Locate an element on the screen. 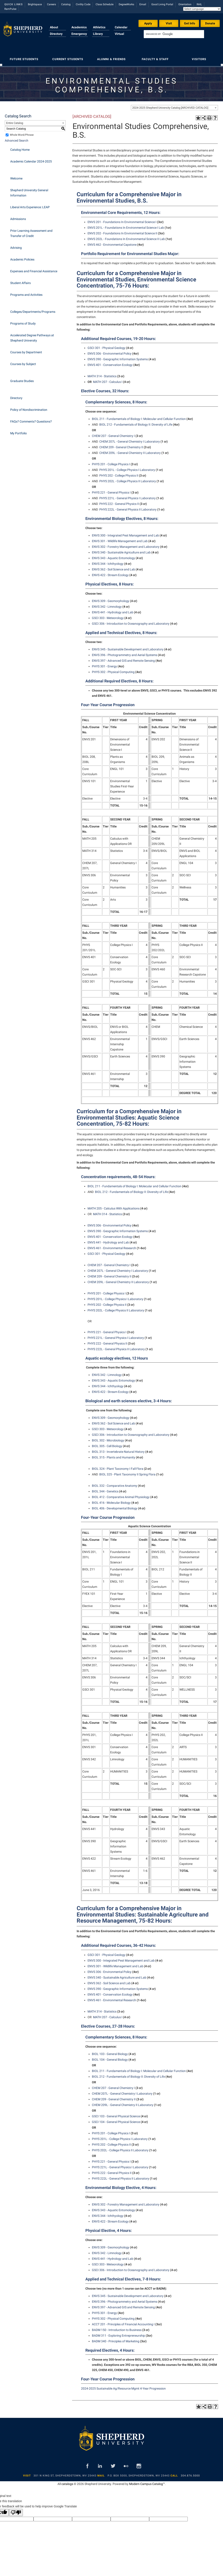 The height and width of the screenshot is (2576, 223). MATH 314 - Statistics [View course details for MATH 314 - Statistics] is located at coordinates (102, 374).